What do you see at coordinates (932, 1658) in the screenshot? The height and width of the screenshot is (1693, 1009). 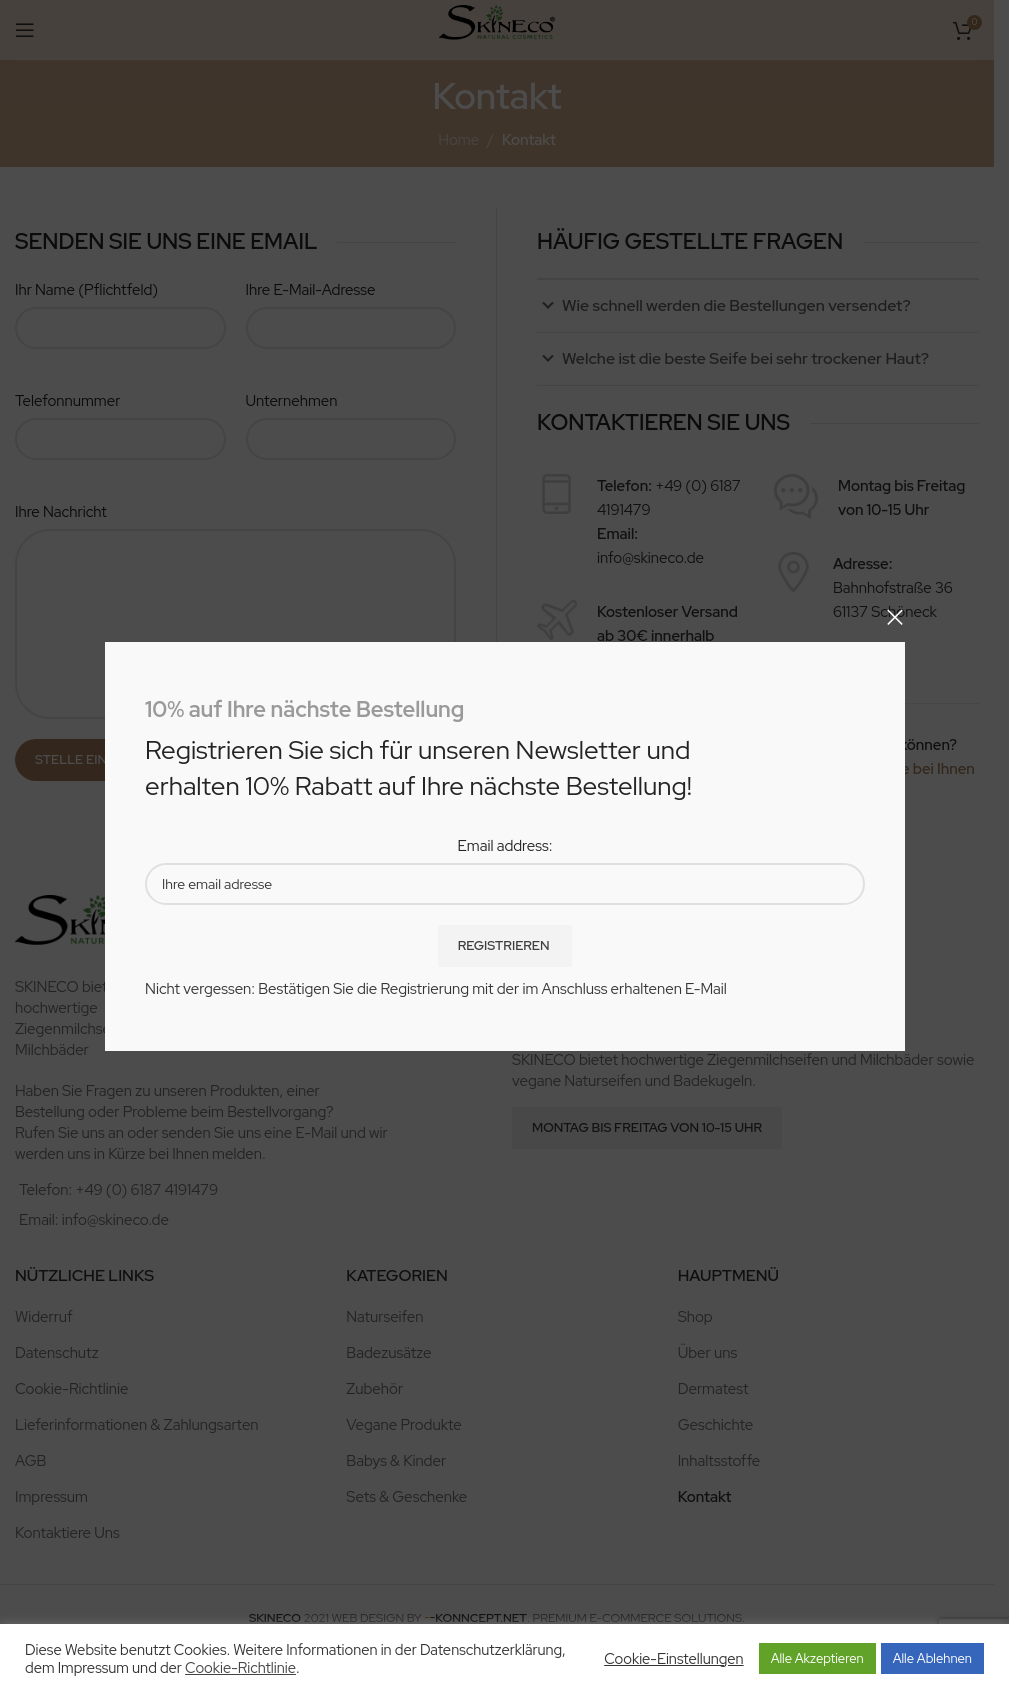 I see `Alle Ablehnen [button]` at bounding box center [932, 1658].